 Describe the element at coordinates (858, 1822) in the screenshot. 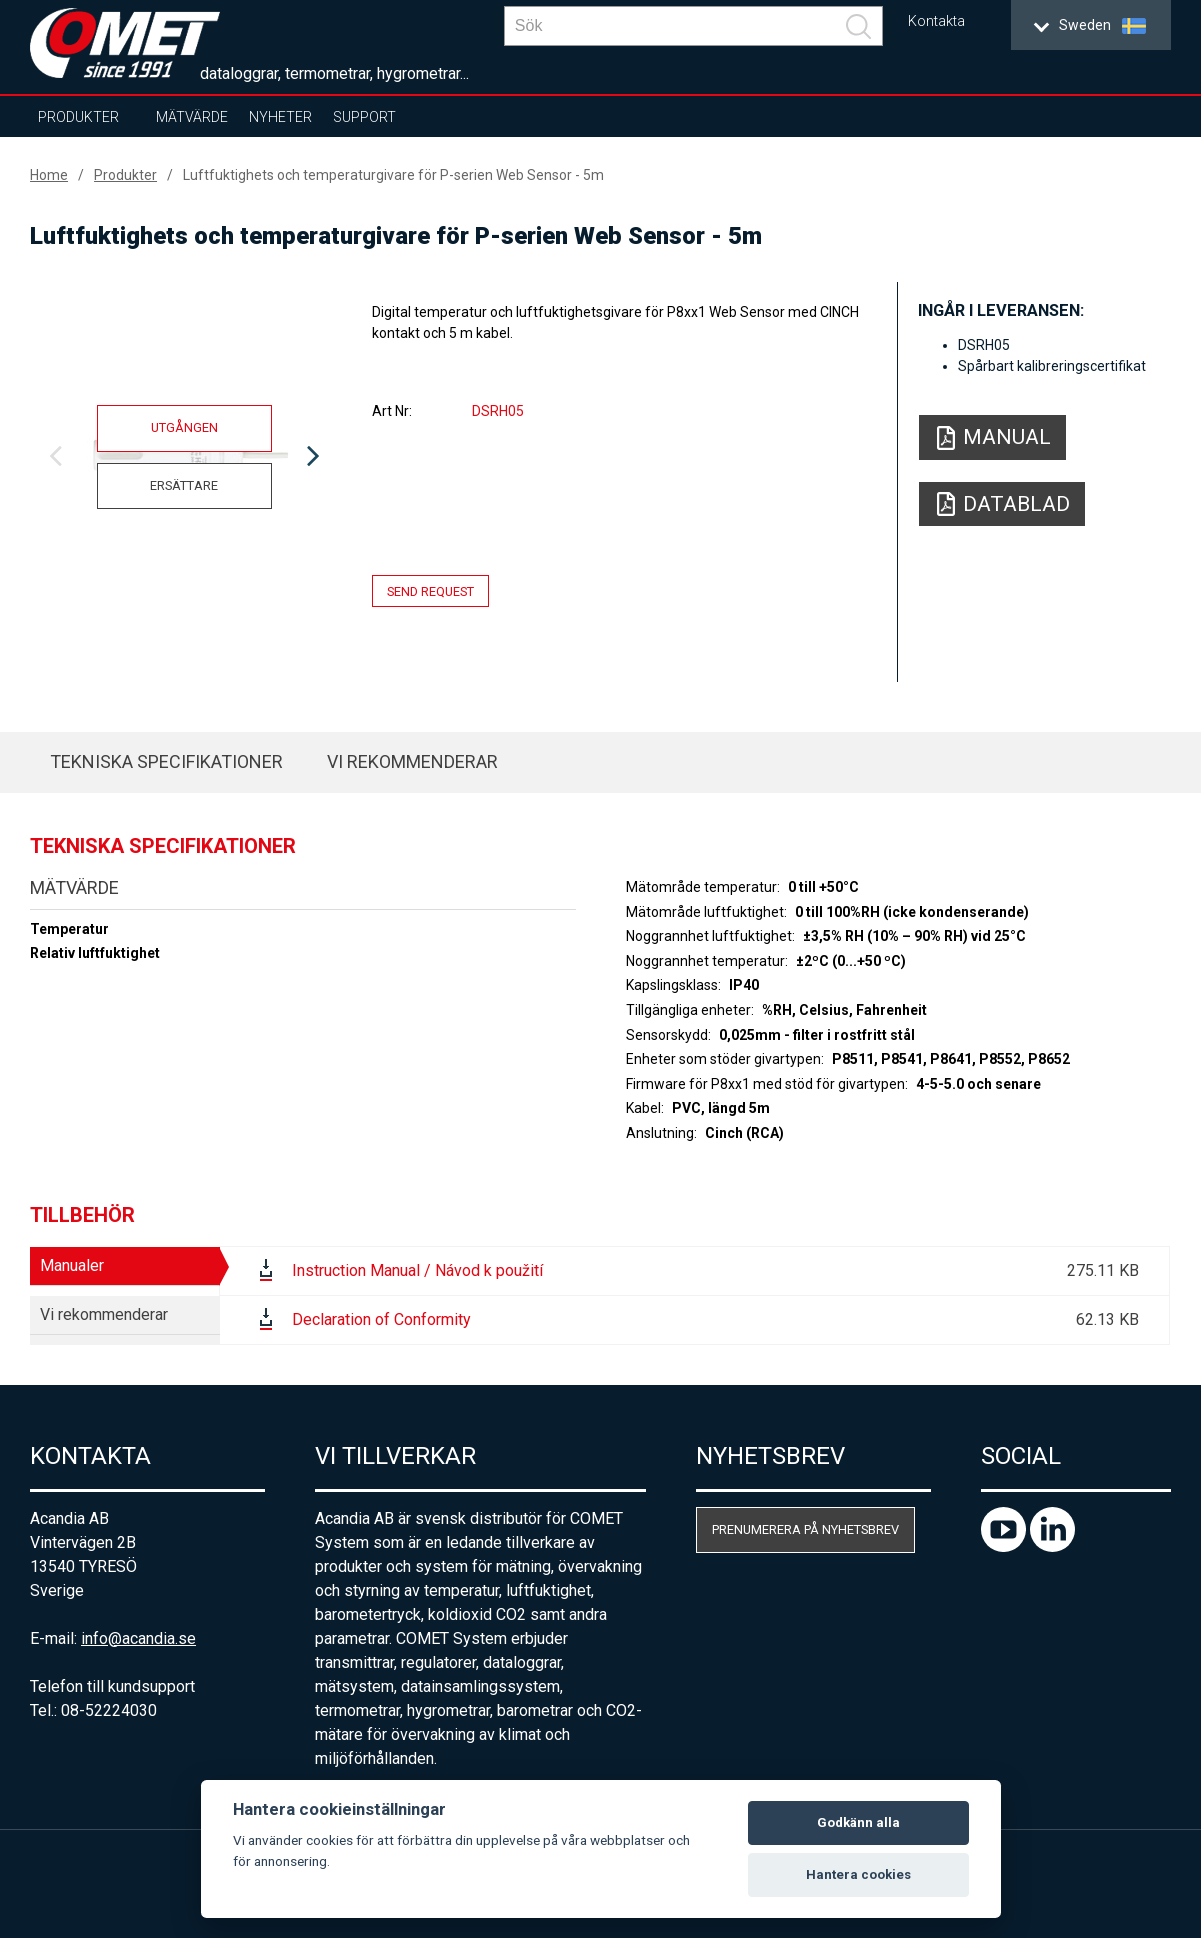

I see `Godkänn alla` at that location.